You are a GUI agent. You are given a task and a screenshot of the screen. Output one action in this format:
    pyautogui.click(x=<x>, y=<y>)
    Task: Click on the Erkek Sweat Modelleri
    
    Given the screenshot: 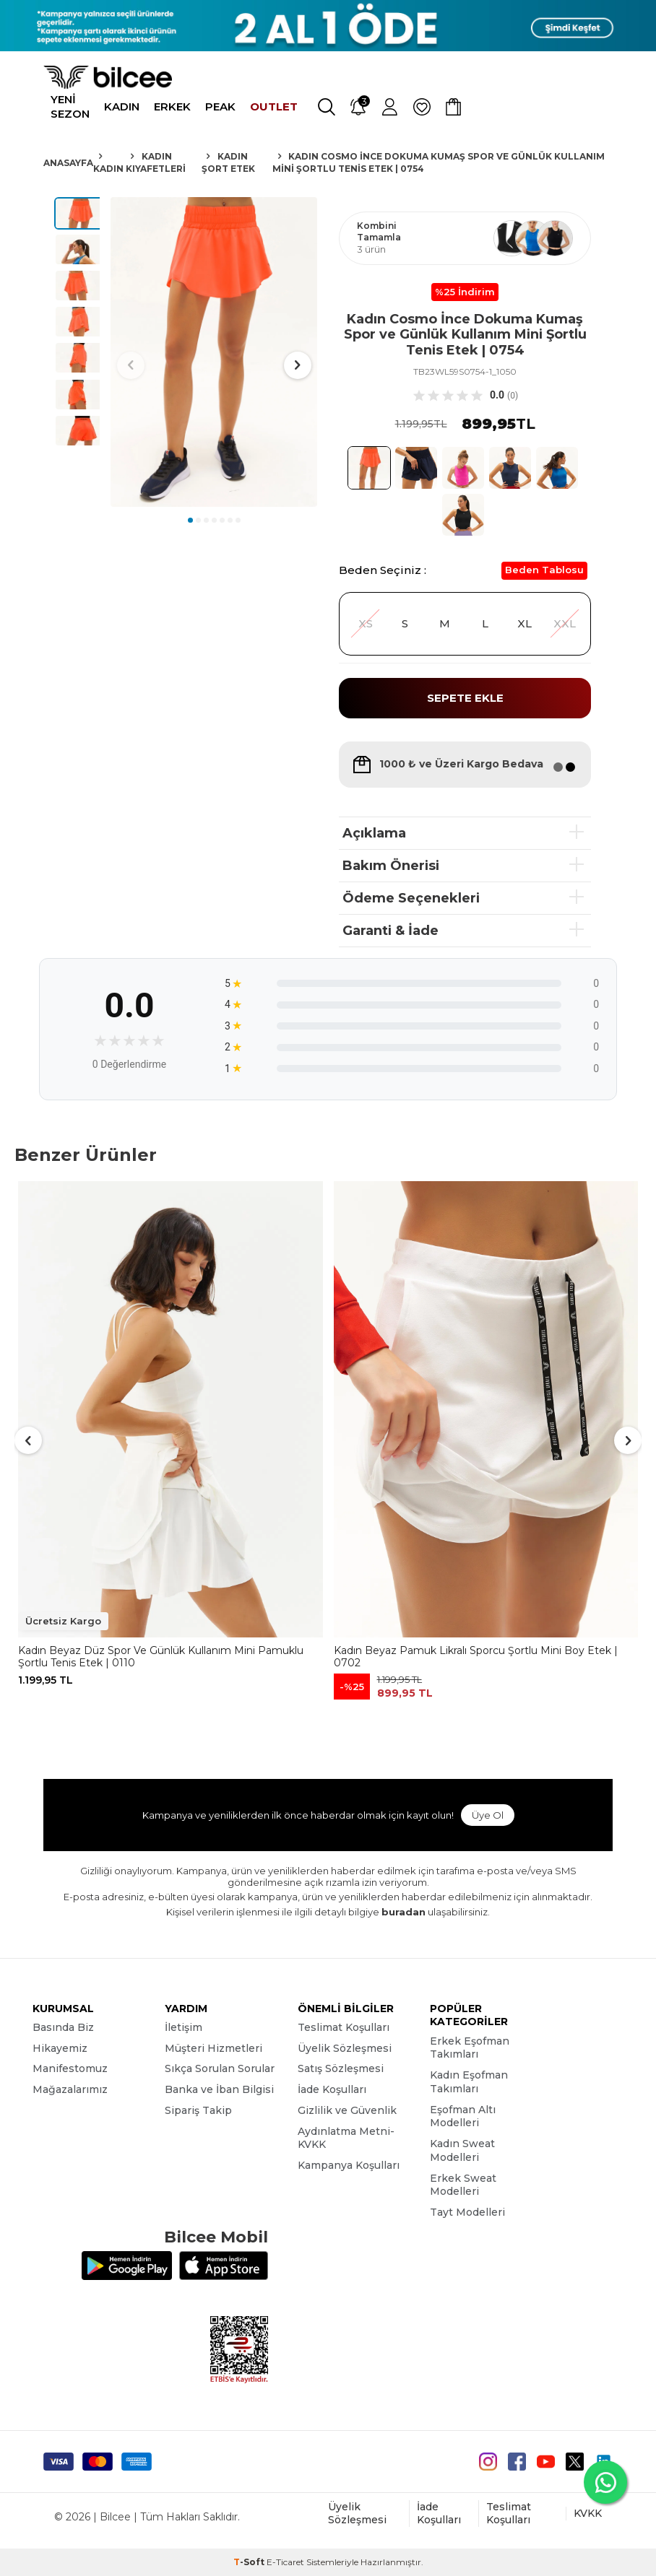 What is the action you would take?
    pyautogui.click(x=463, y=2185)
    